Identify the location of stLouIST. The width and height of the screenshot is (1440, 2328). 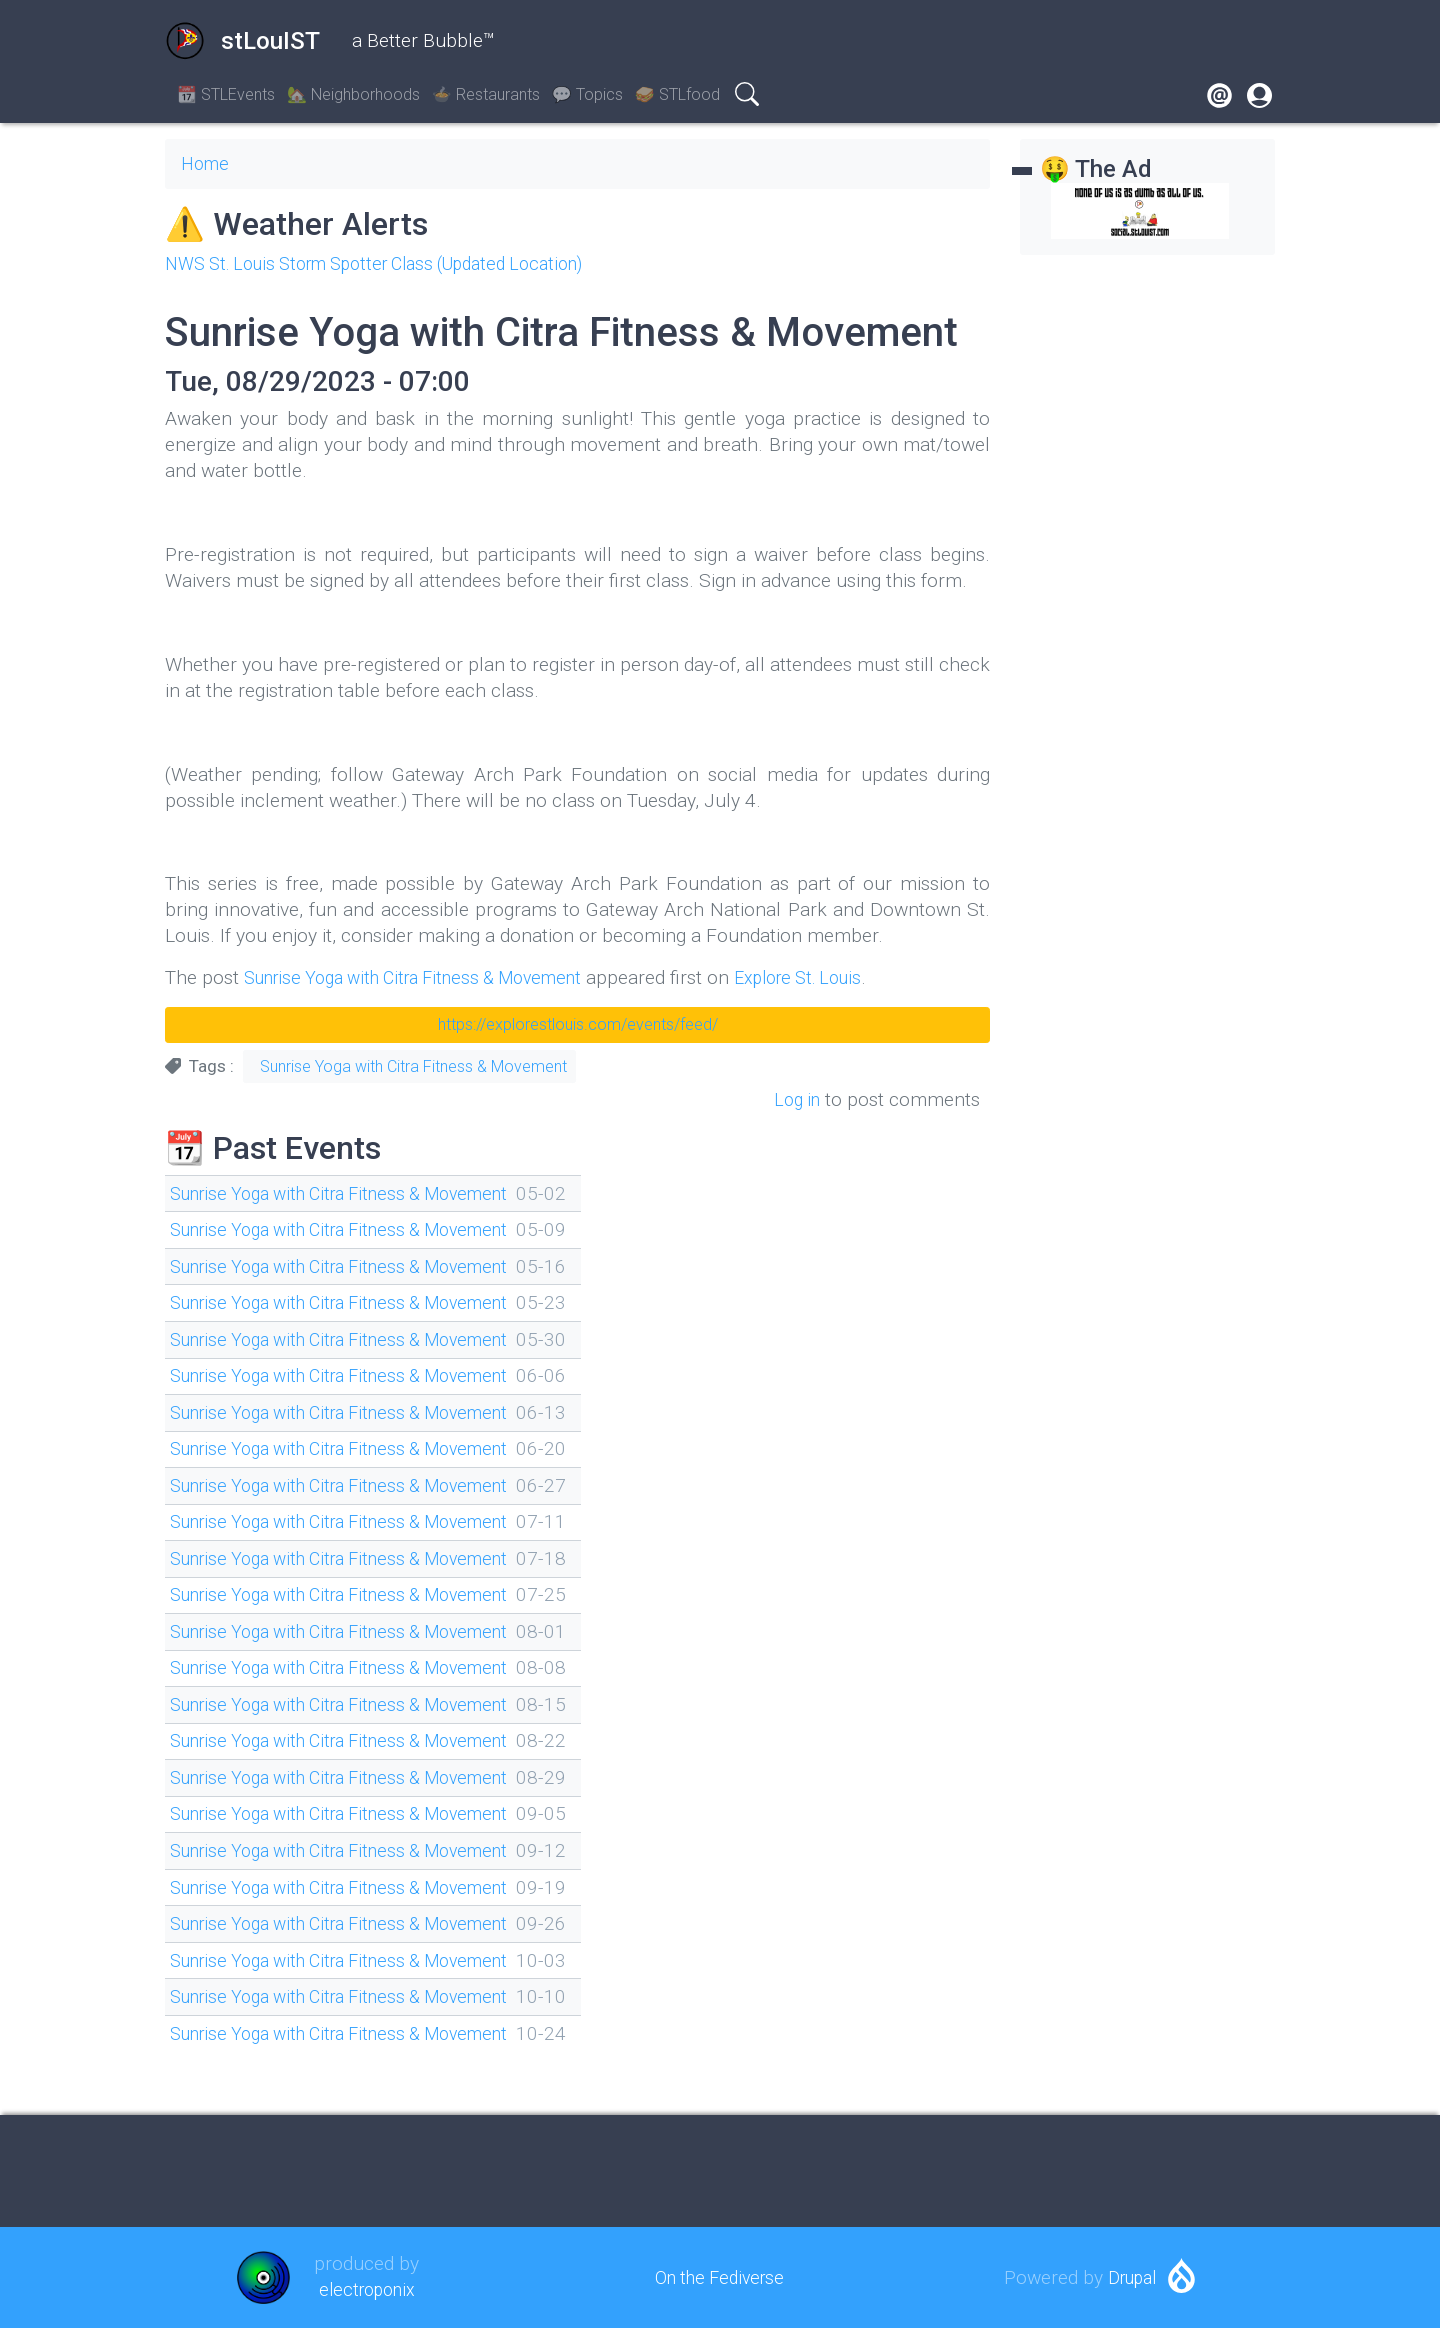
(242, 41).